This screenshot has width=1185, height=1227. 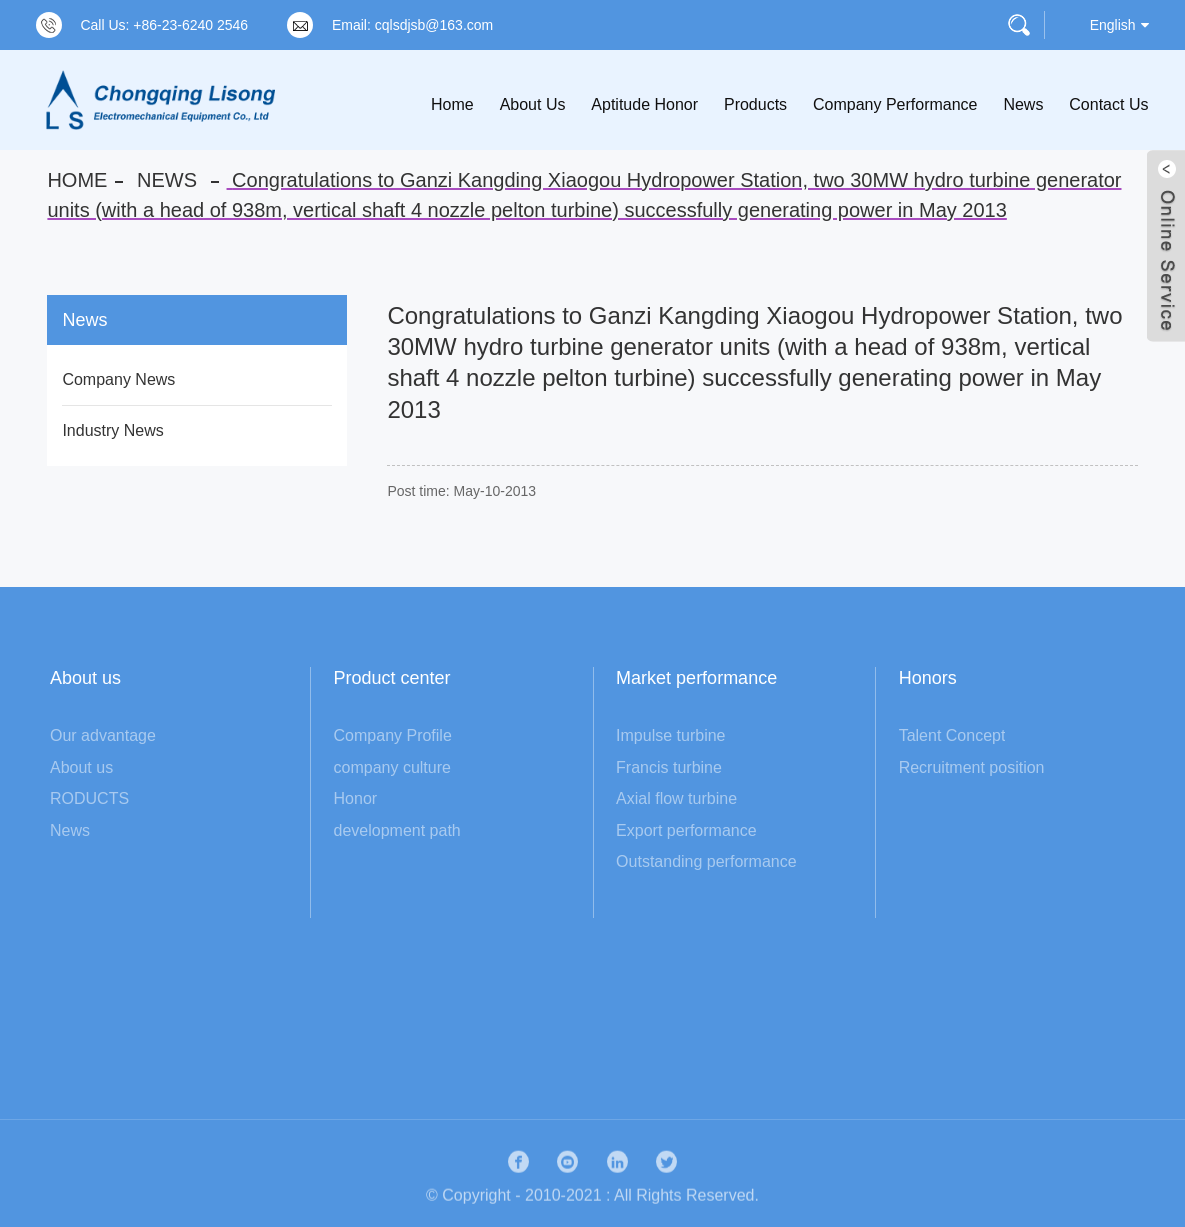 I want to click on Recruitment position, so click(x=972, y=767).